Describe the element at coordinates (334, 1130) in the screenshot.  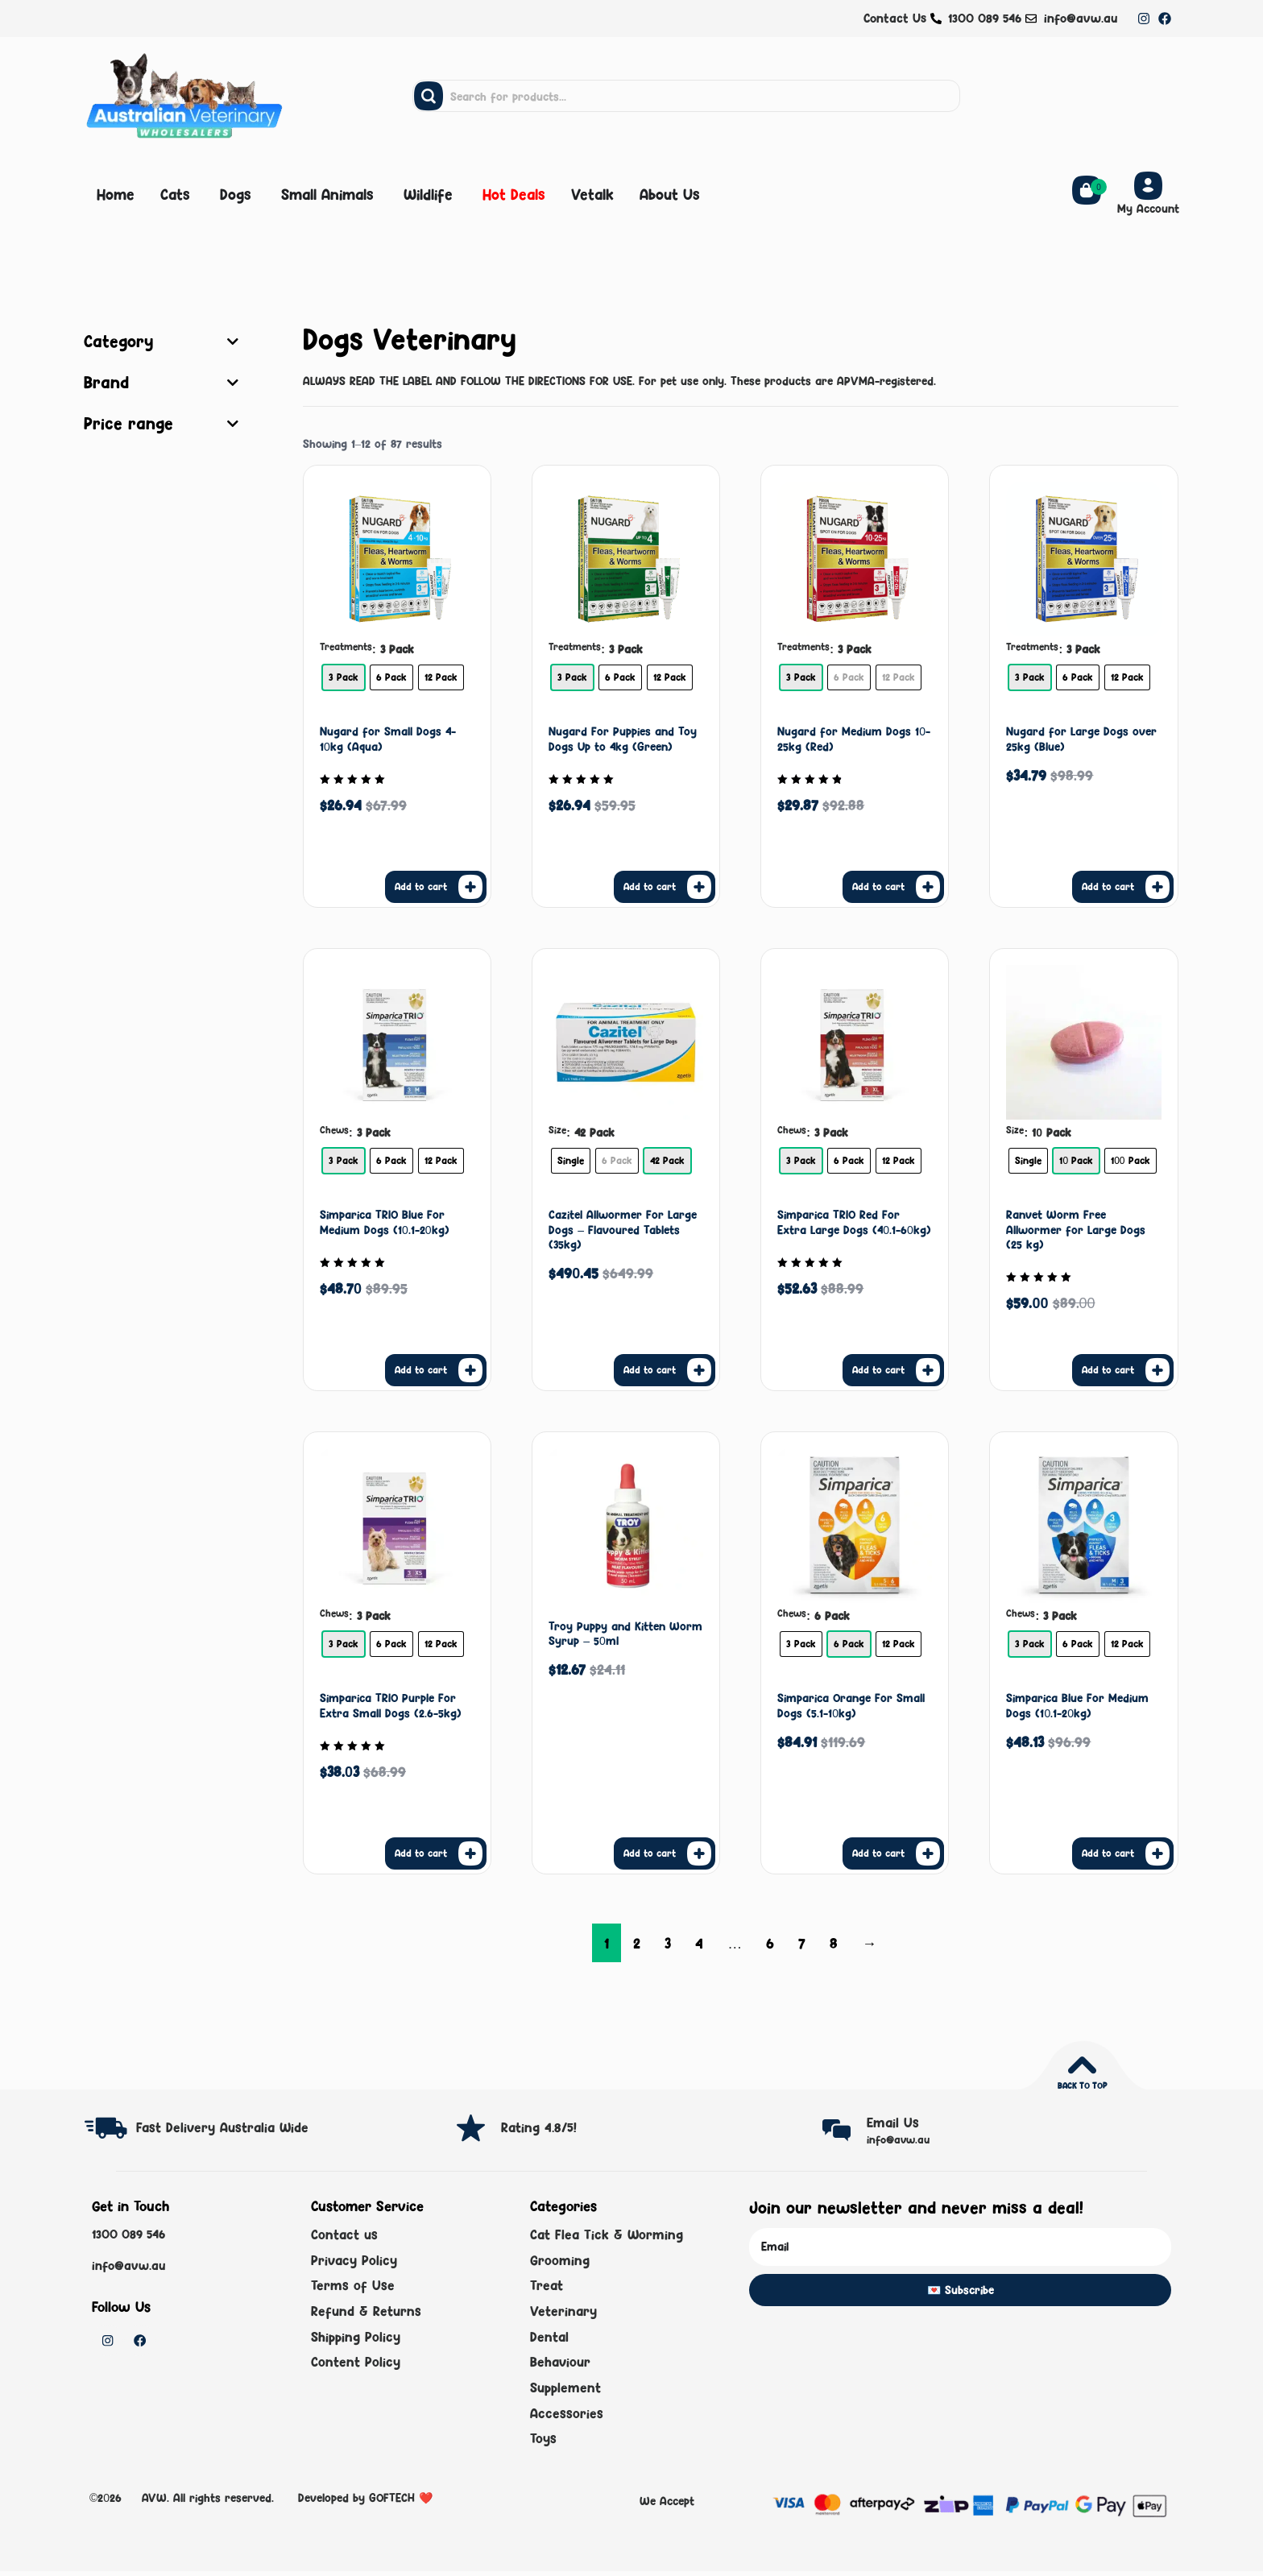
I see `Chews` at that location.